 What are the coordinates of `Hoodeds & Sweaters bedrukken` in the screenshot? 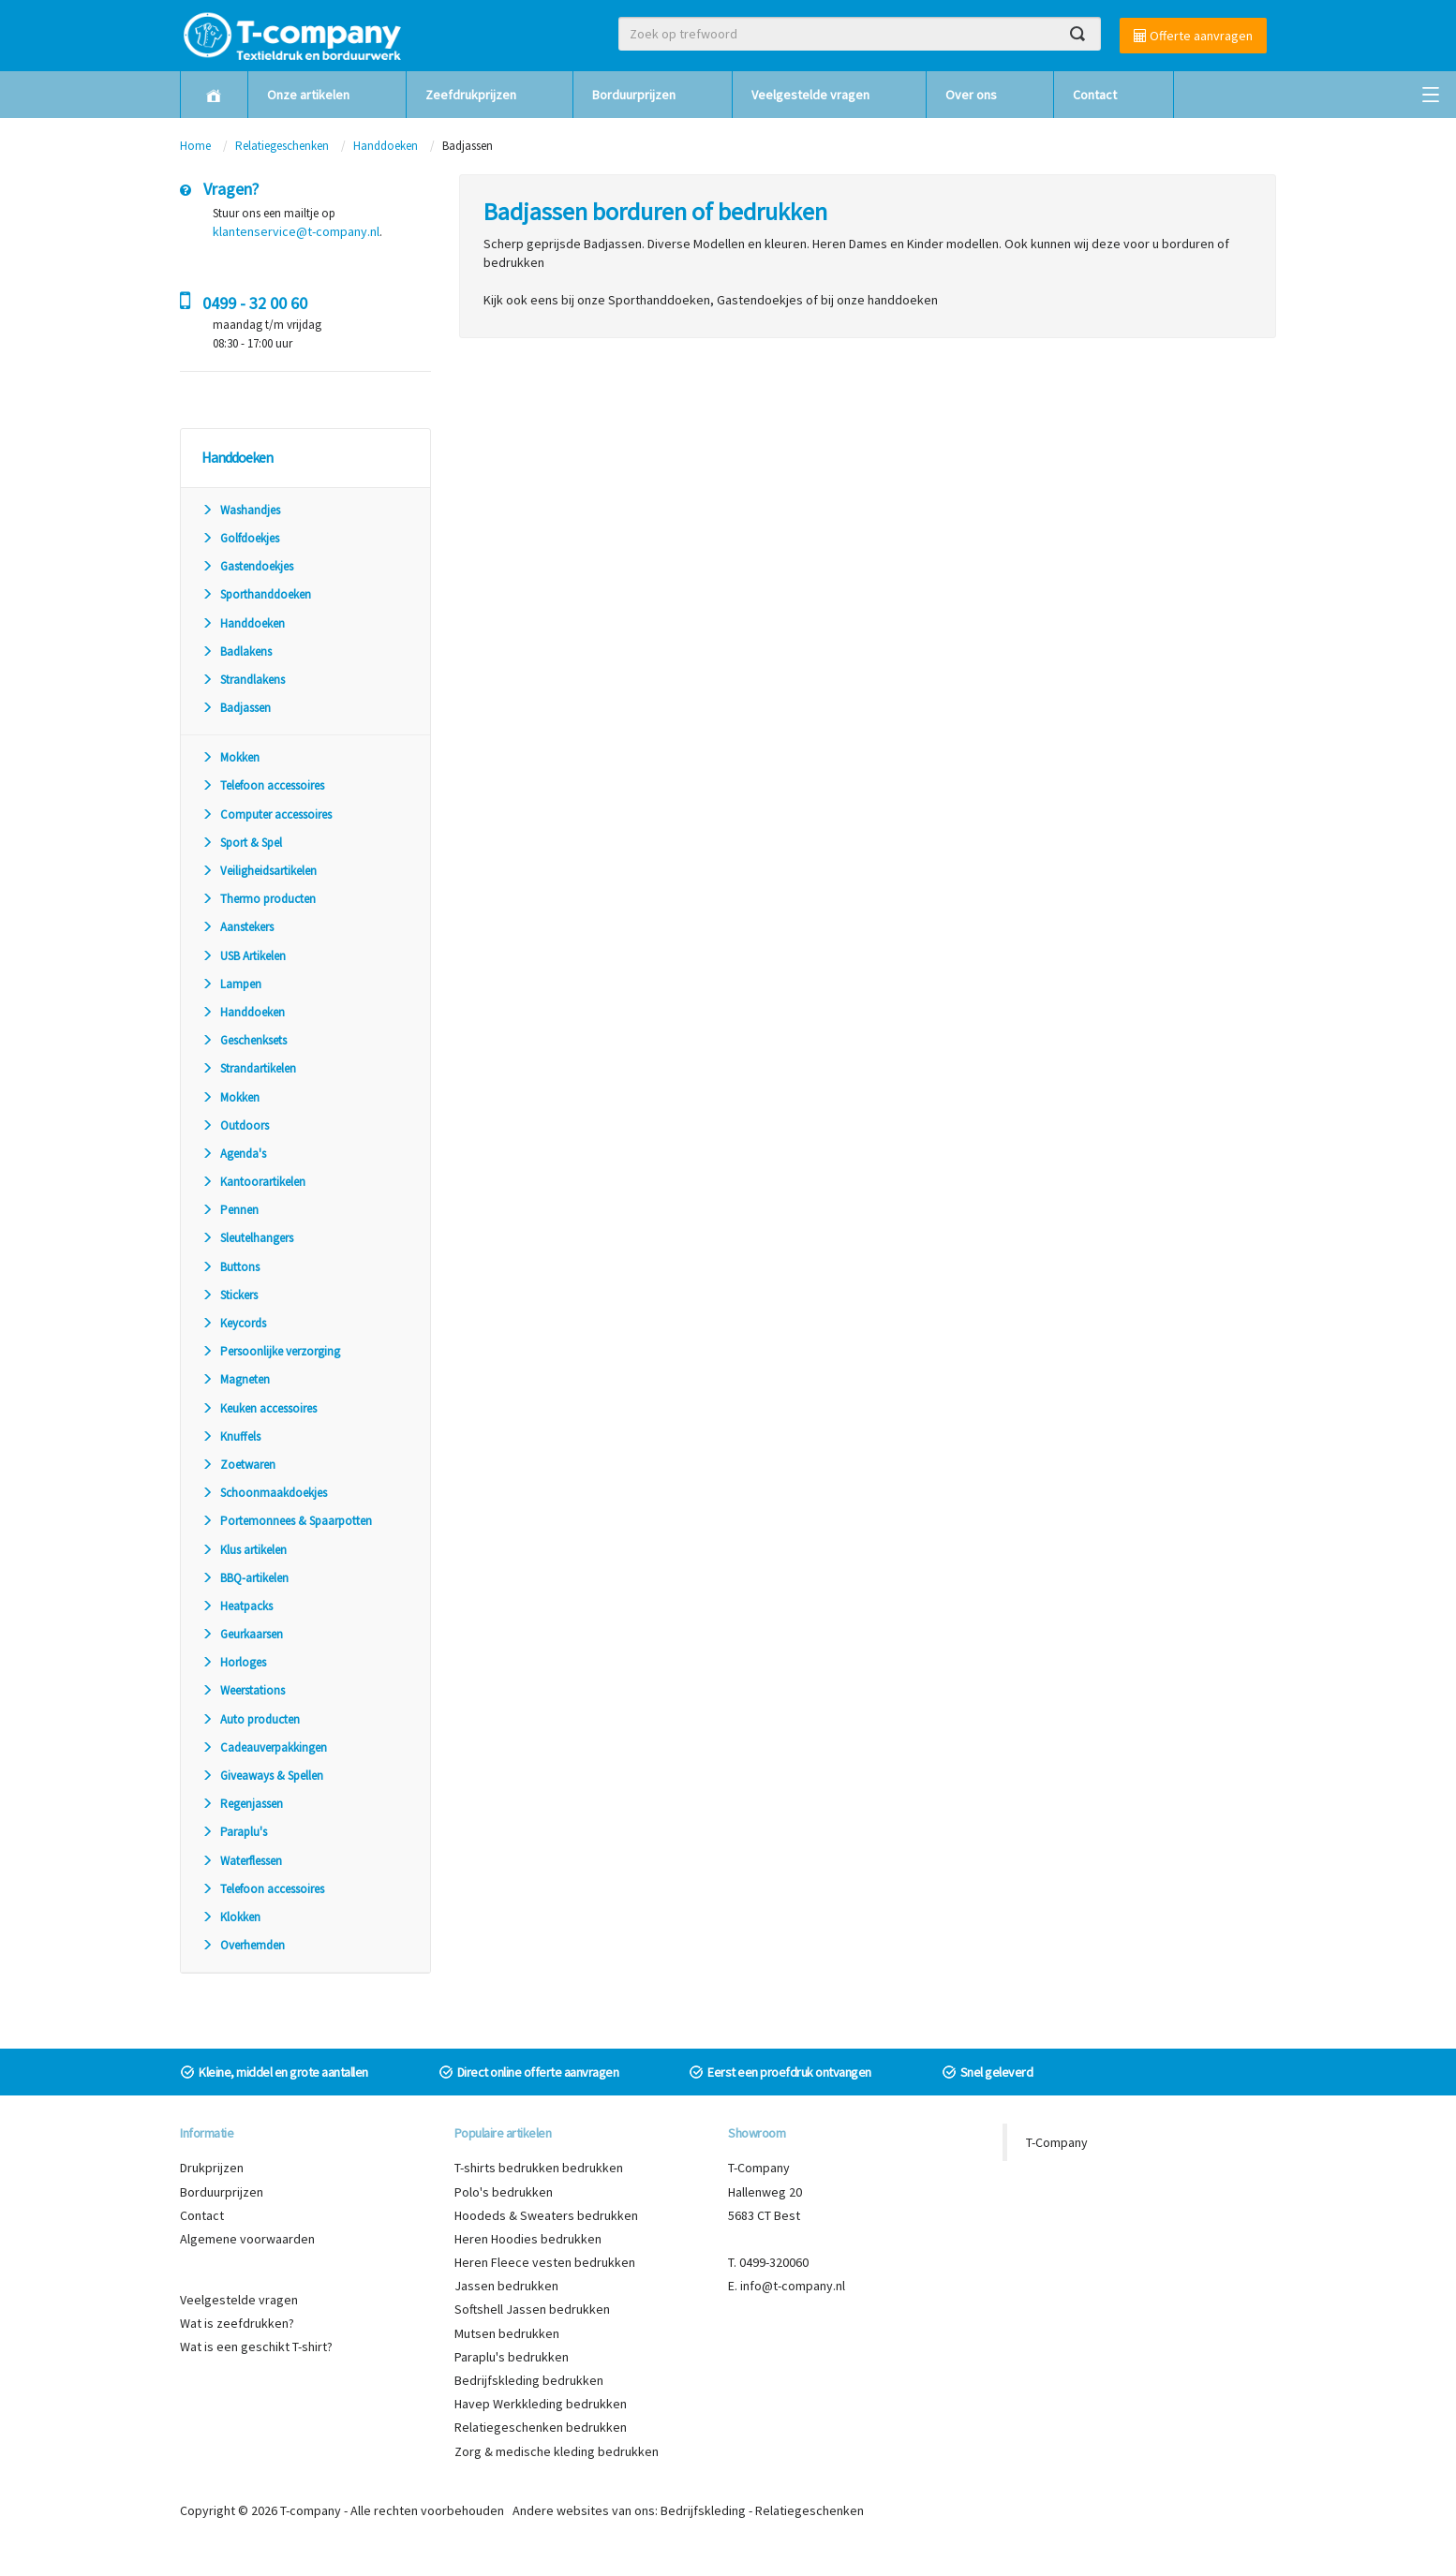 It's located at (546, 2215).